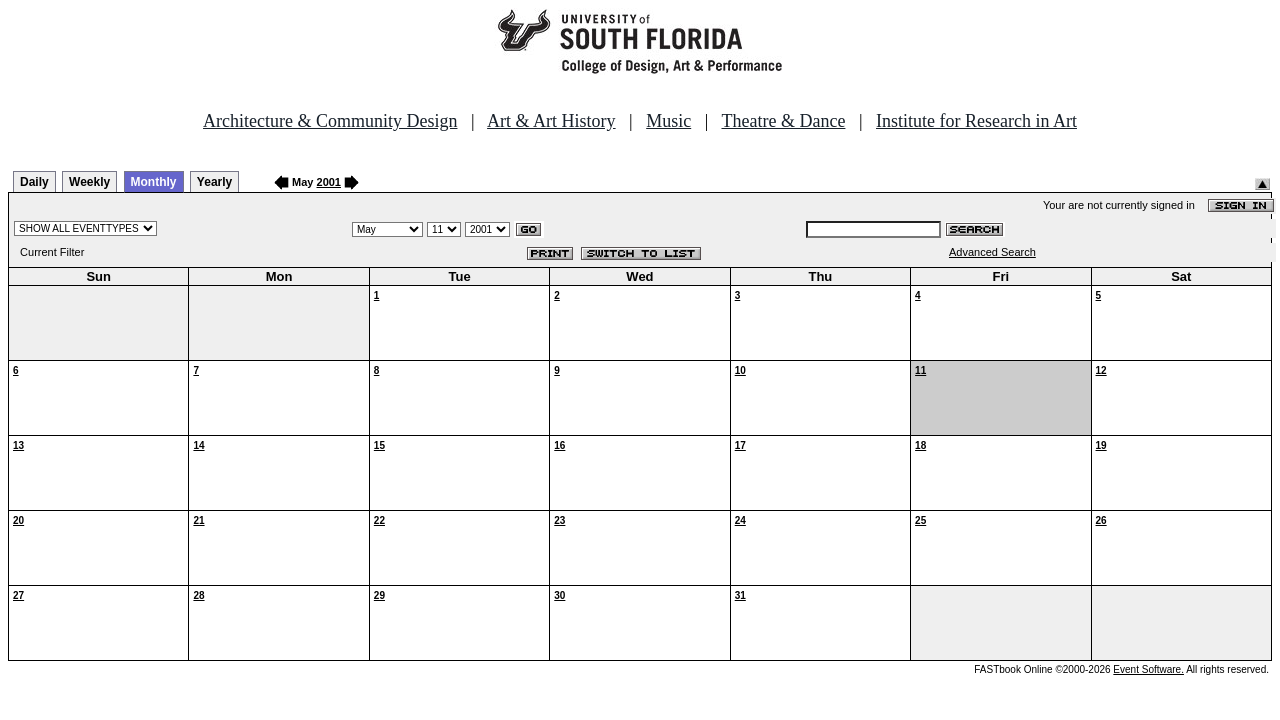 The width and height of the screenshot is (1280, 720). What do you see at coordinates (551, 121) in the screenshot?
I see `Art & Art History` at bounding box center [551, 121].